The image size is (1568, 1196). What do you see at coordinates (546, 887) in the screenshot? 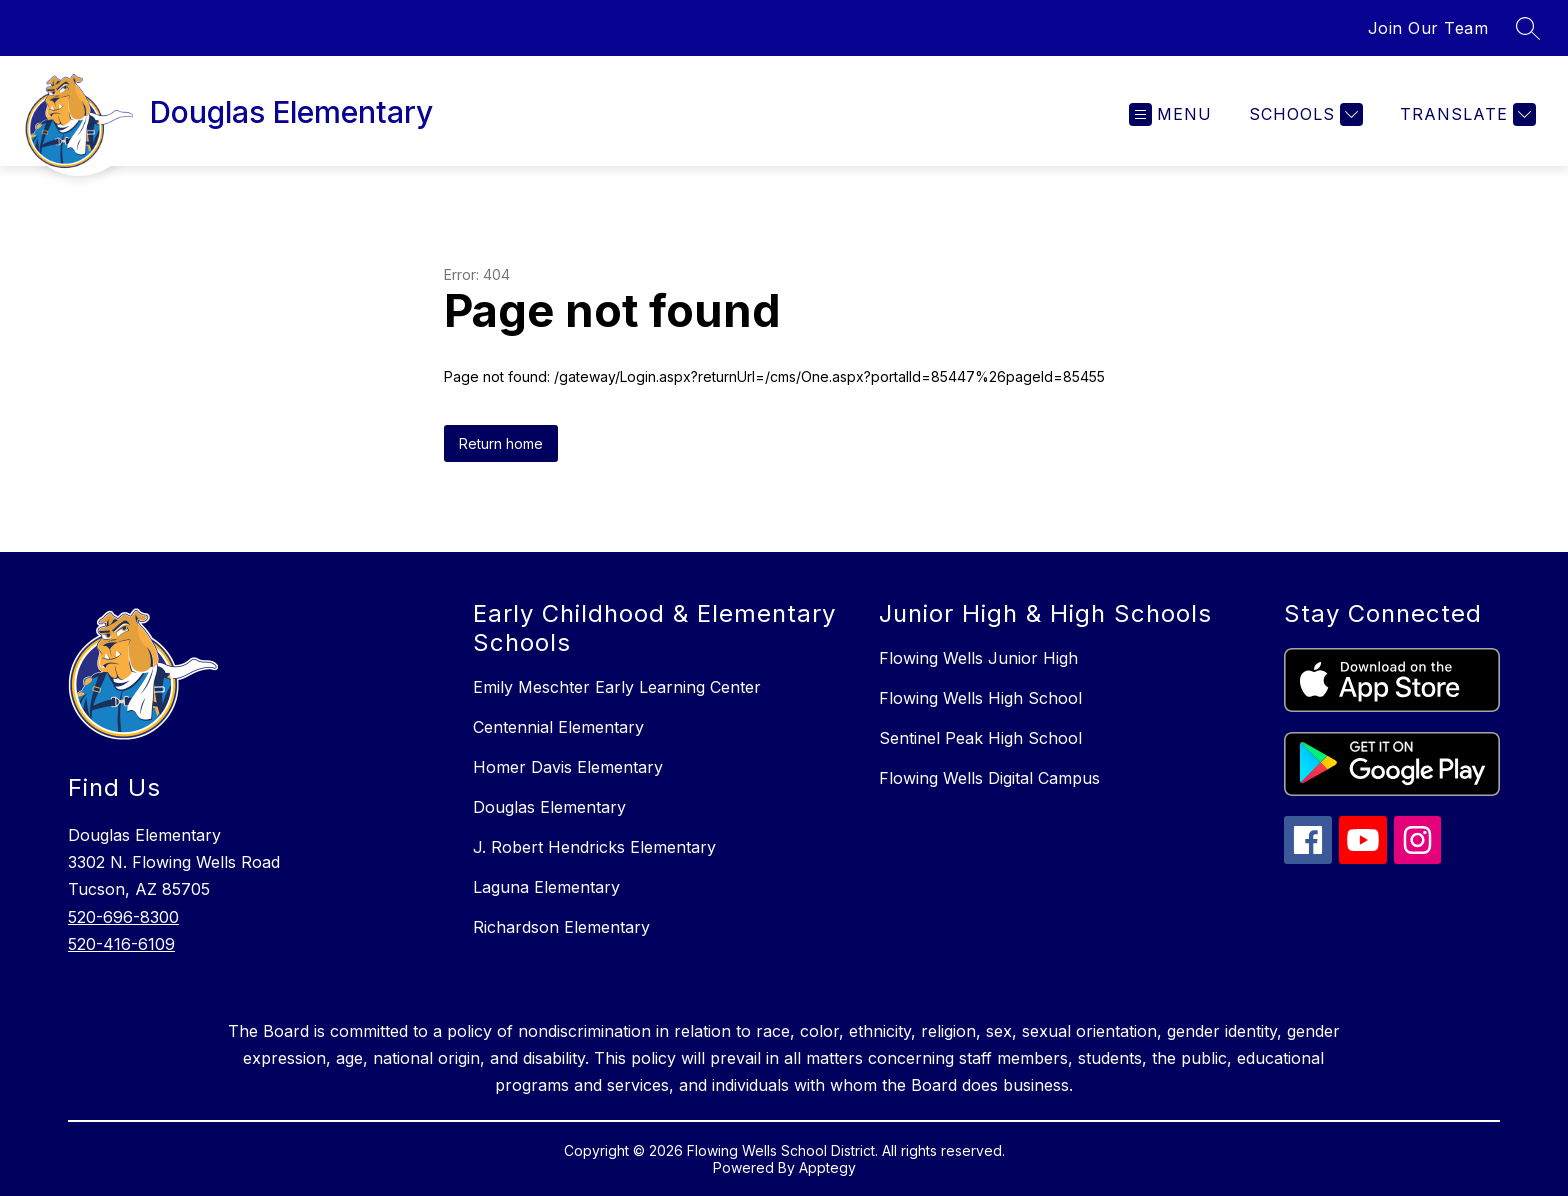
I see `Laguna Elementary` at bounding box center [546, 887].